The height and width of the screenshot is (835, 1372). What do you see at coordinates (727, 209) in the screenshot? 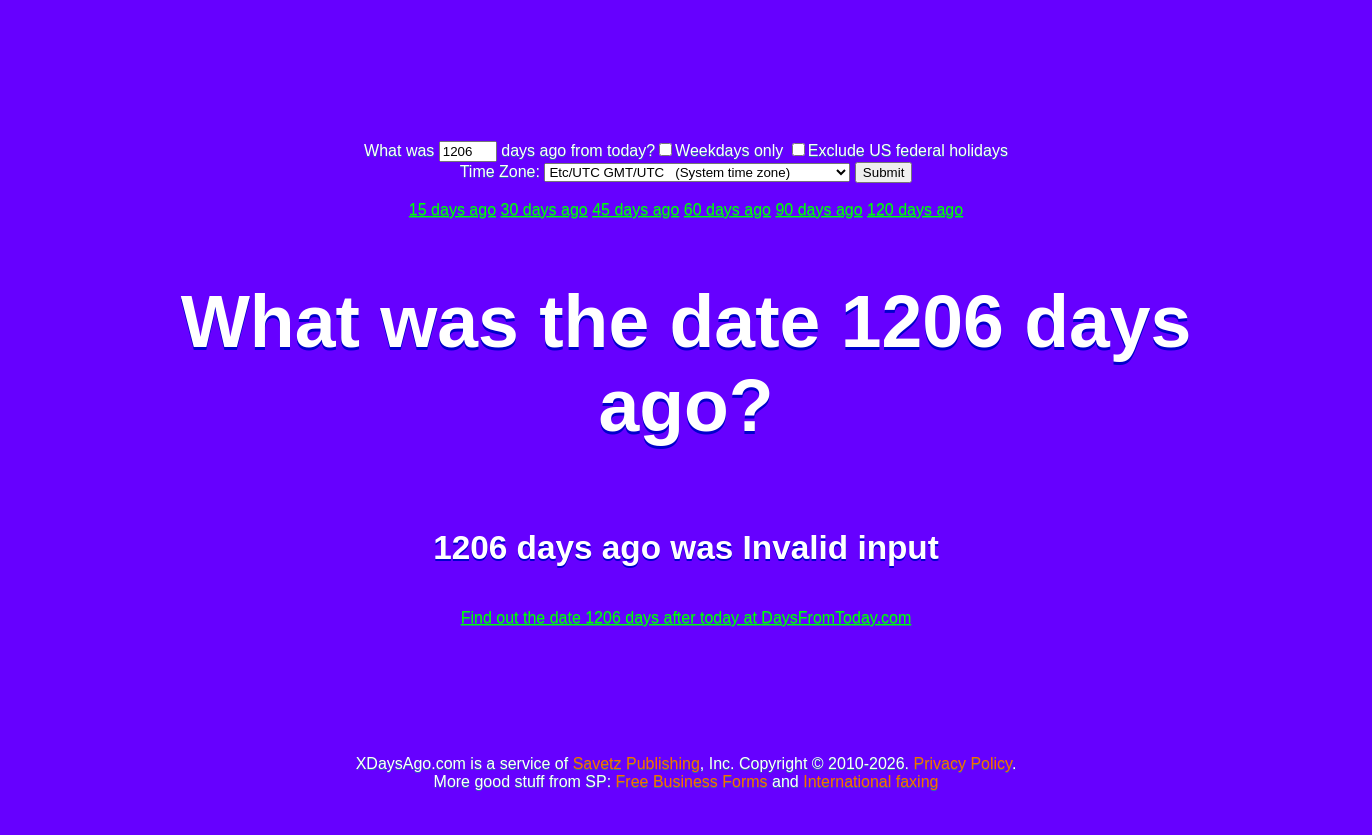
I see `60 days ago` at bounding box center [727, 209].